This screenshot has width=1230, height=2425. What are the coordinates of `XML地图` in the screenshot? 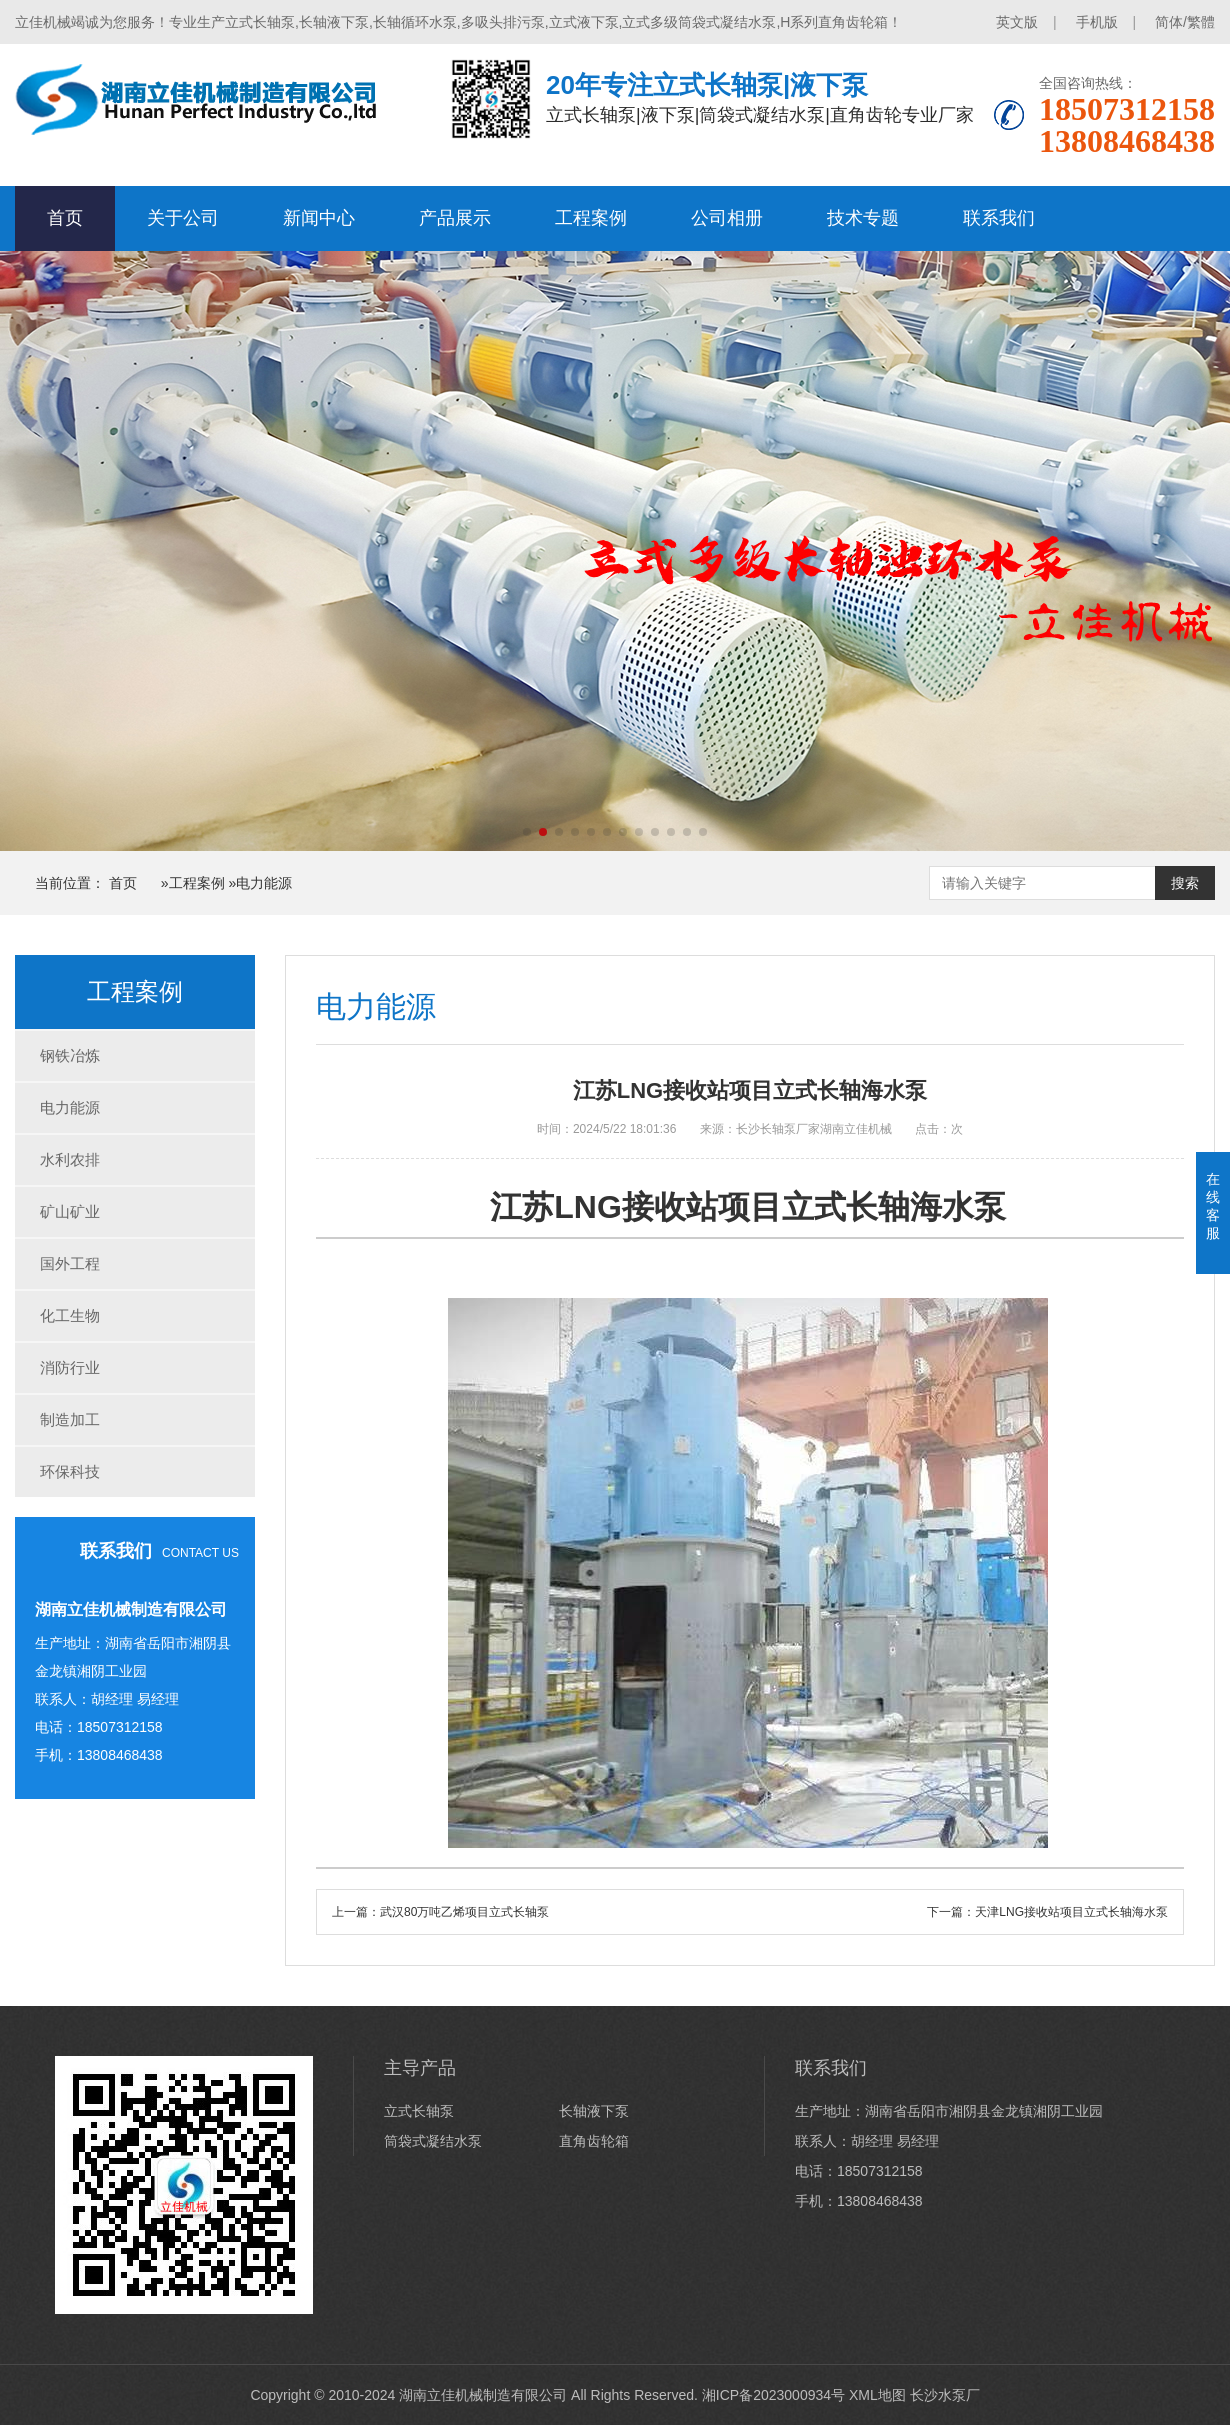 It's located at (877, 2395).